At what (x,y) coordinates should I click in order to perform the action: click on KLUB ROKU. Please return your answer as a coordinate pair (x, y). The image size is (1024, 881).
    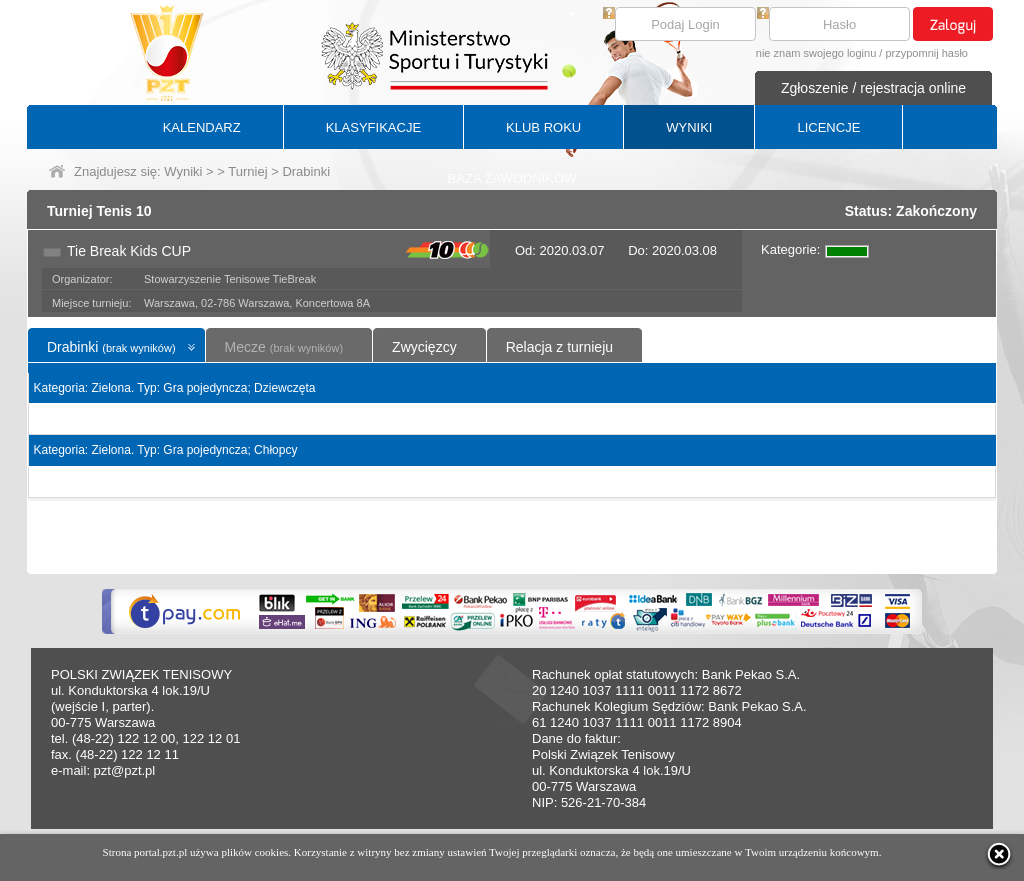
    Looking at the image, I should click on (543, 127).